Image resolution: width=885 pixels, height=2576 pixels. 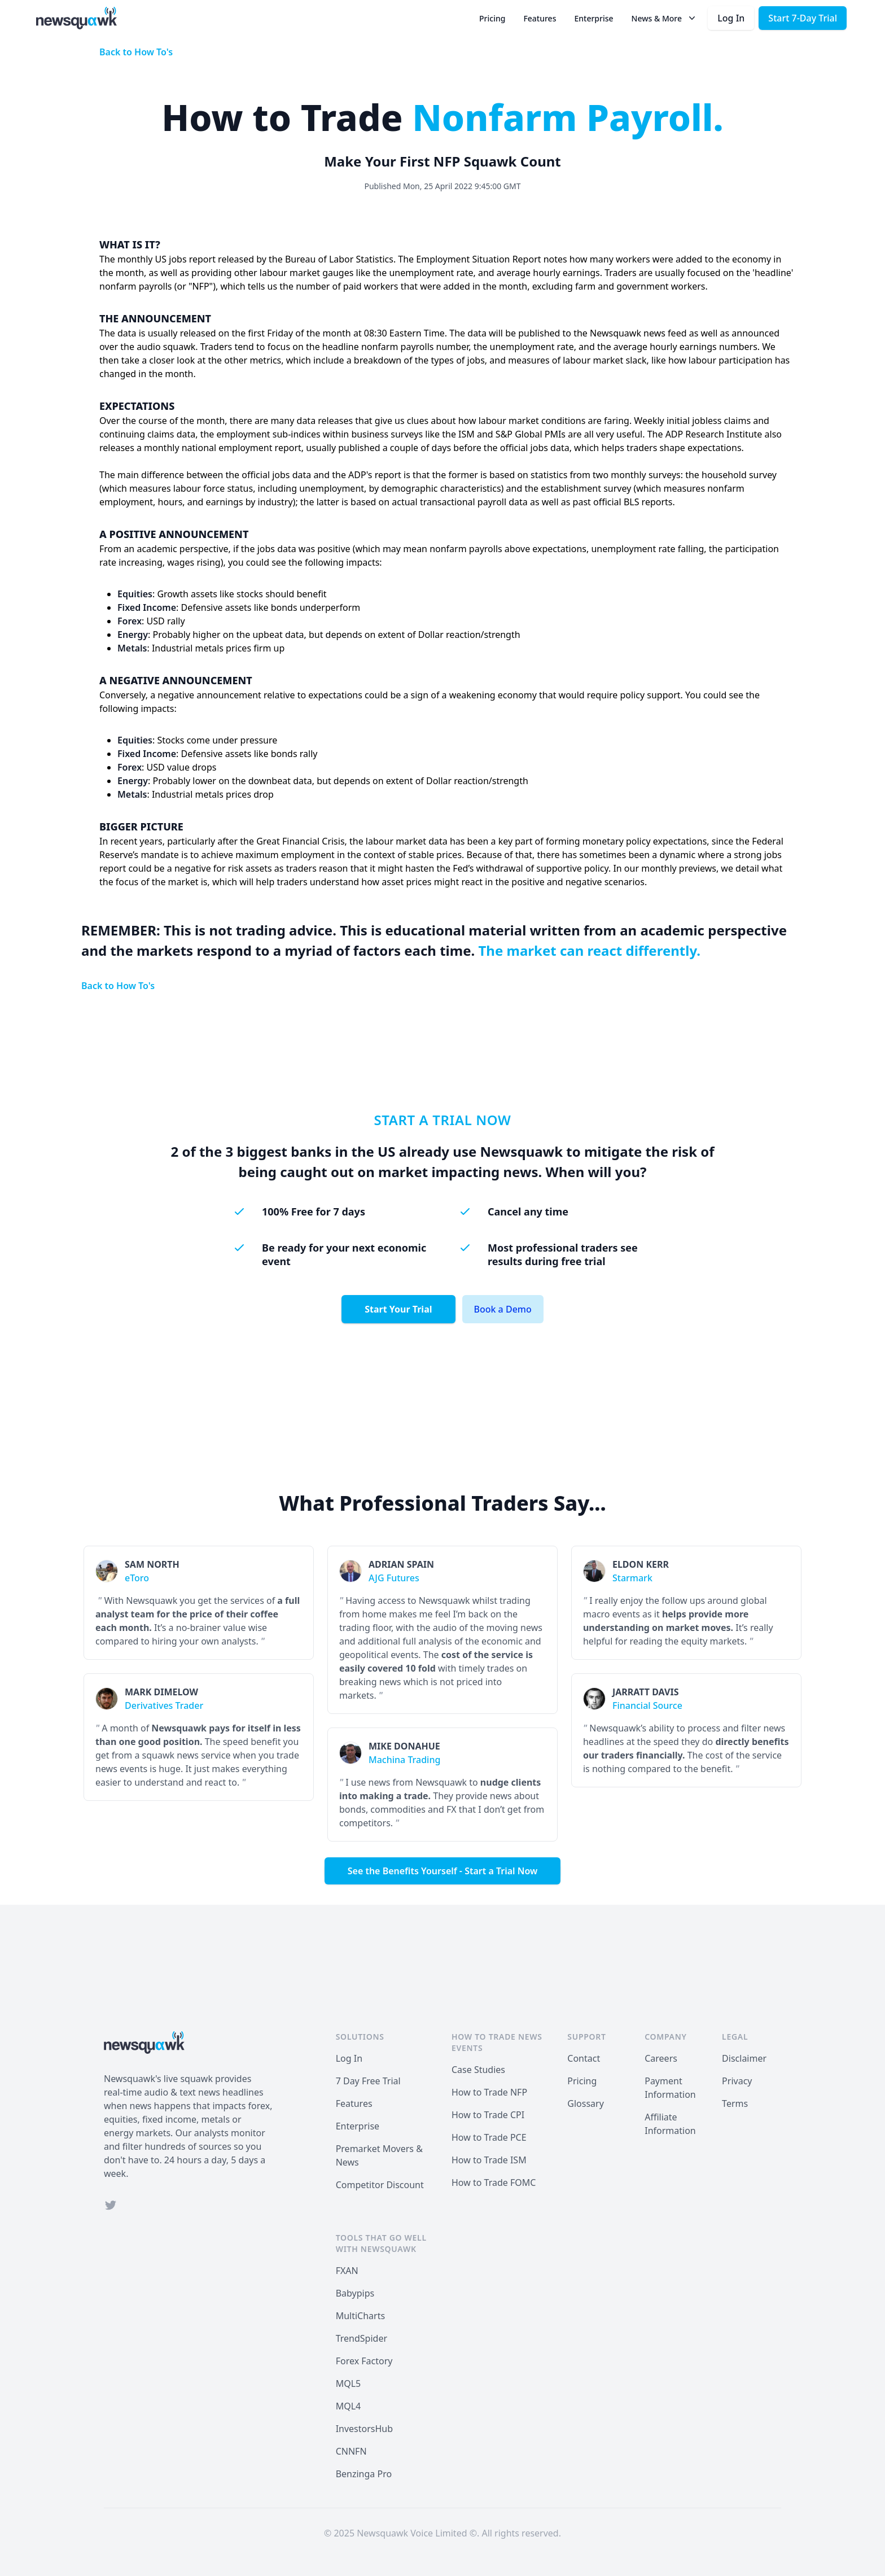 What do you see at coordinates (737, 2081) in the screenshot?
I see `Privacy` at bounding box center [737, 2081].